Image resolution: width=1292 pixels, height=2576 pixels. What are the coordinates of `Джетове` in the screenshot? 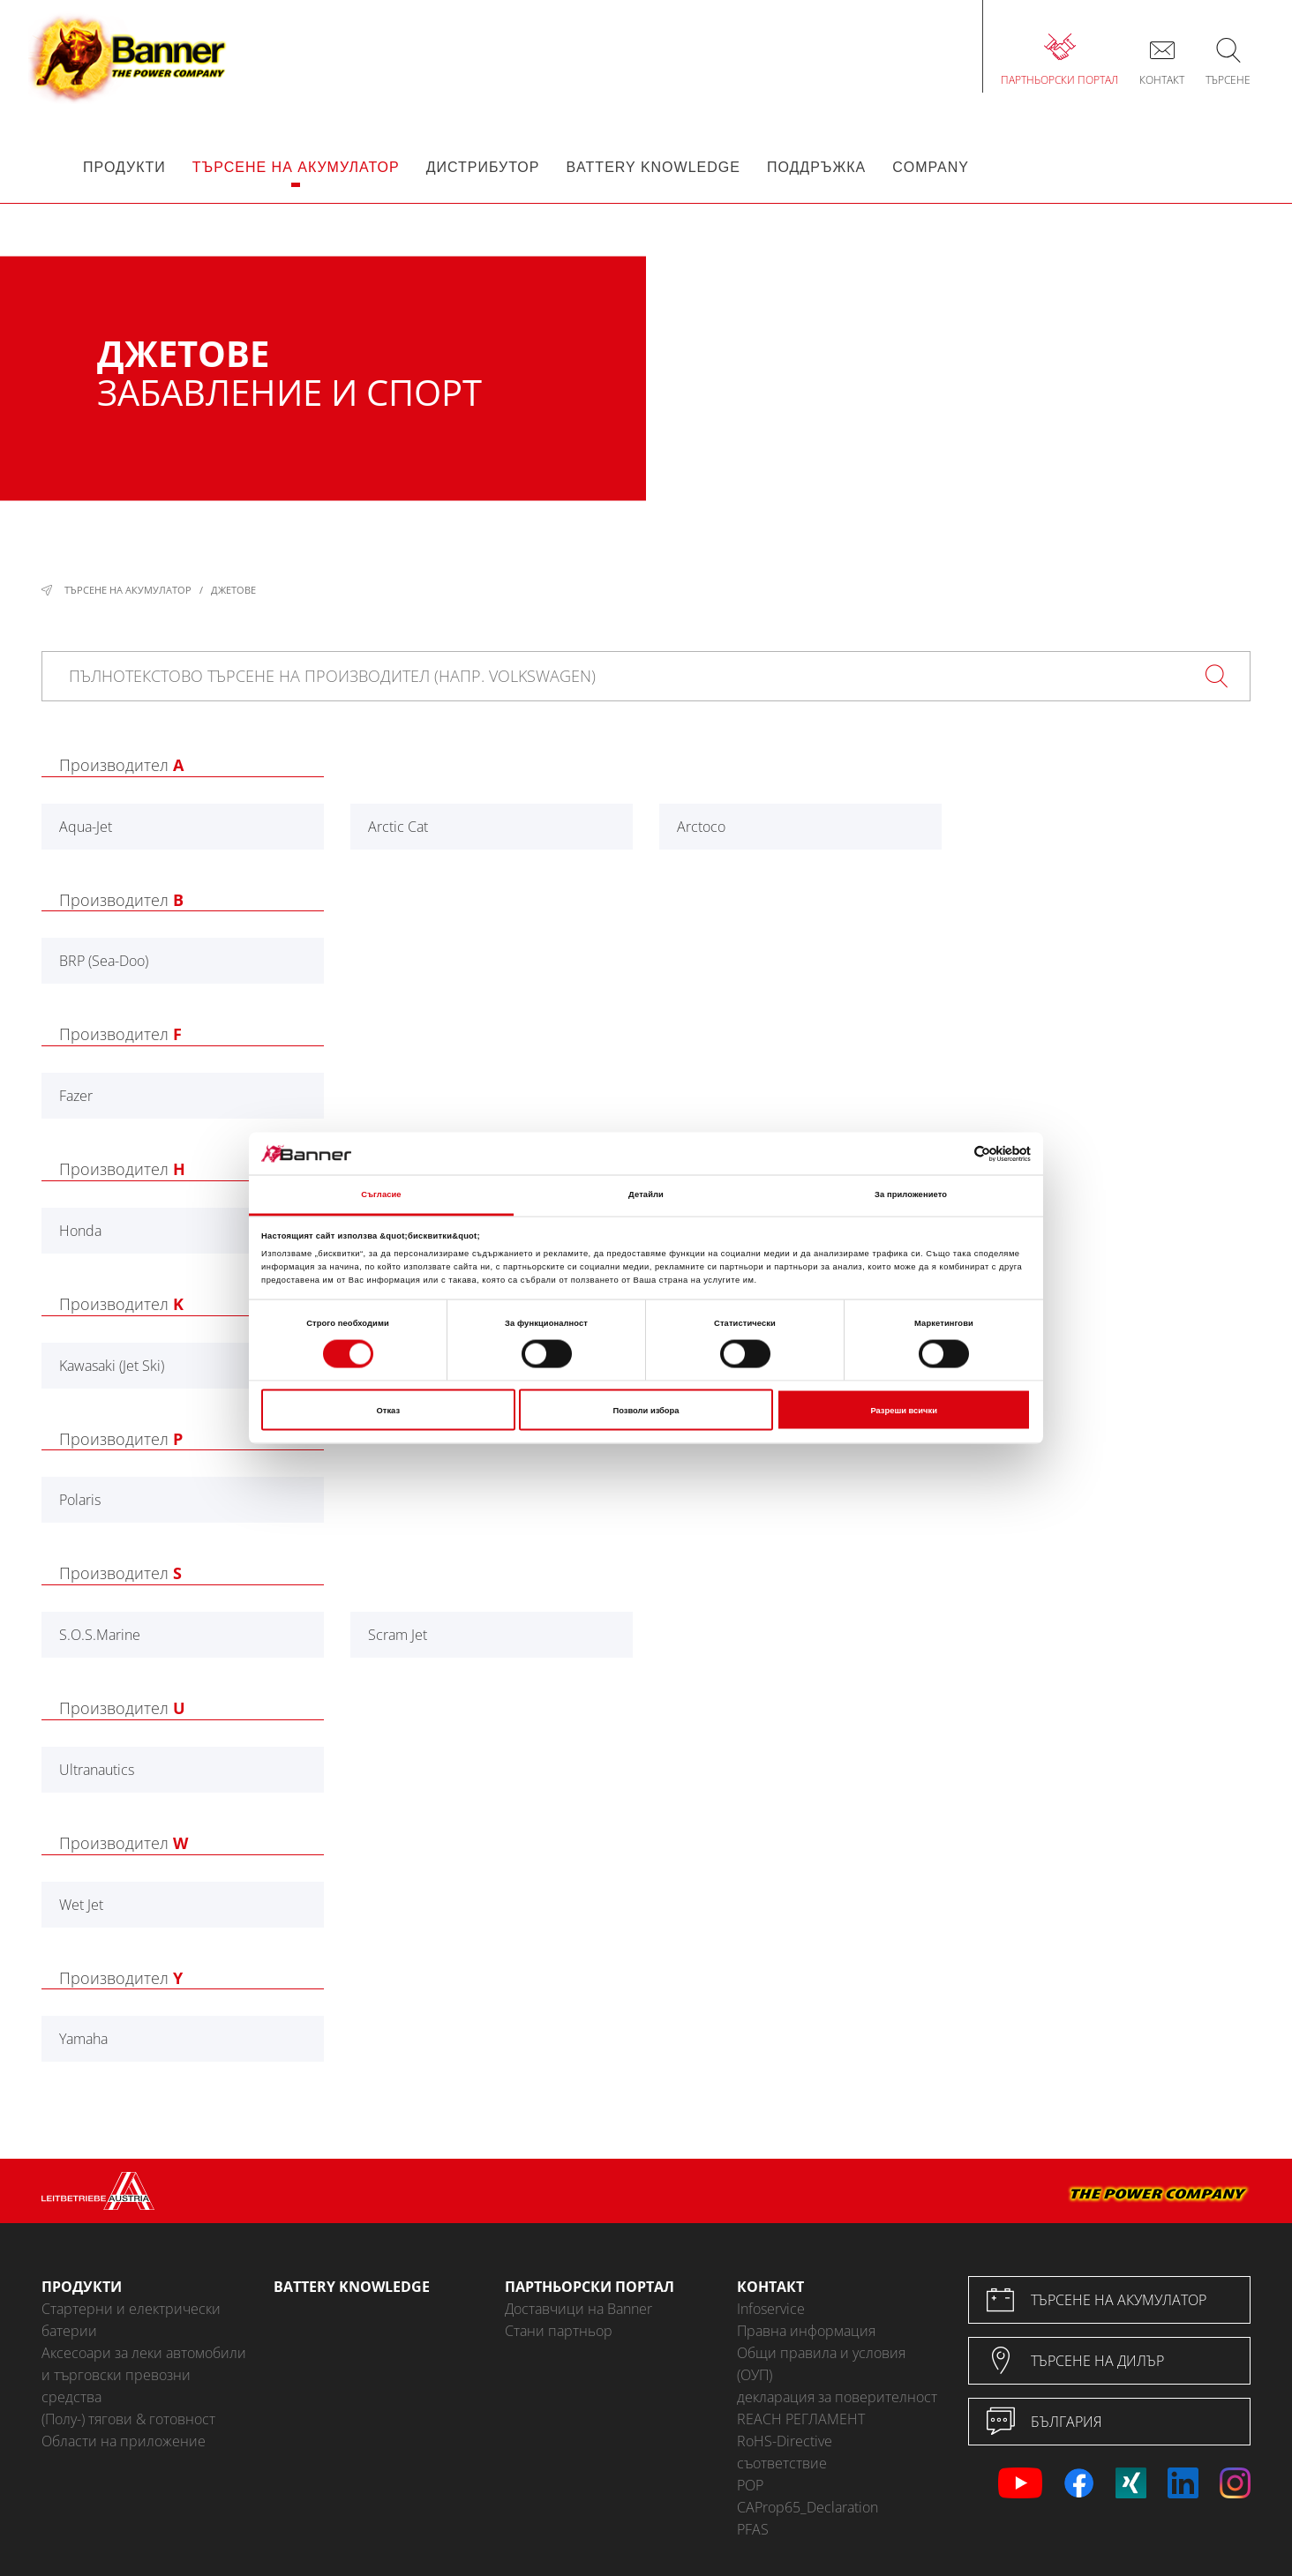 It's located at (233, 589).